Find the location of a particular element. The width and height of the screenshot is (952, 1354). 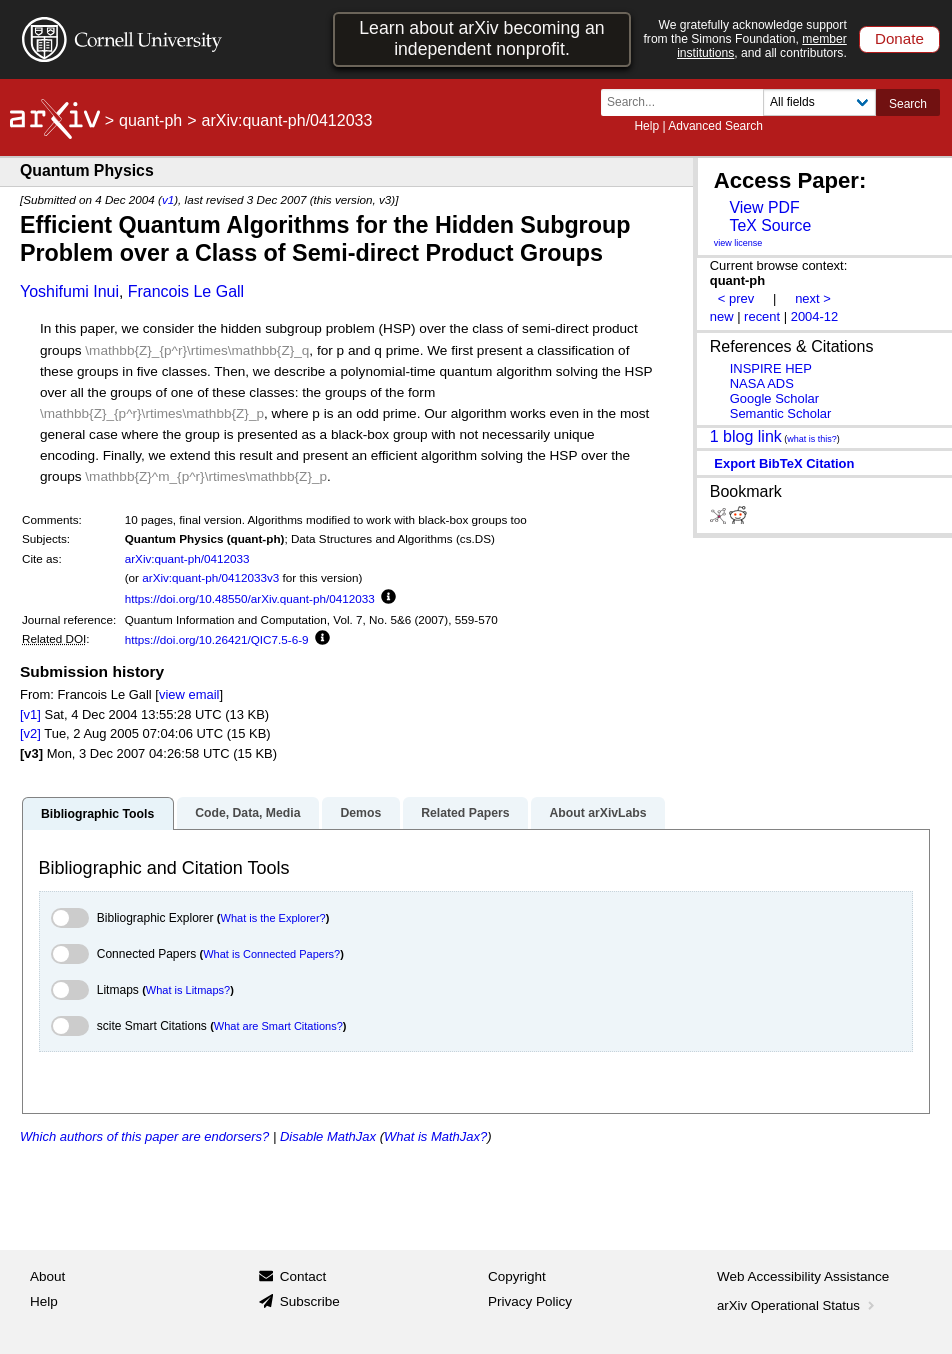

arXiv Operational Status is located at coordinates (797, 1305).